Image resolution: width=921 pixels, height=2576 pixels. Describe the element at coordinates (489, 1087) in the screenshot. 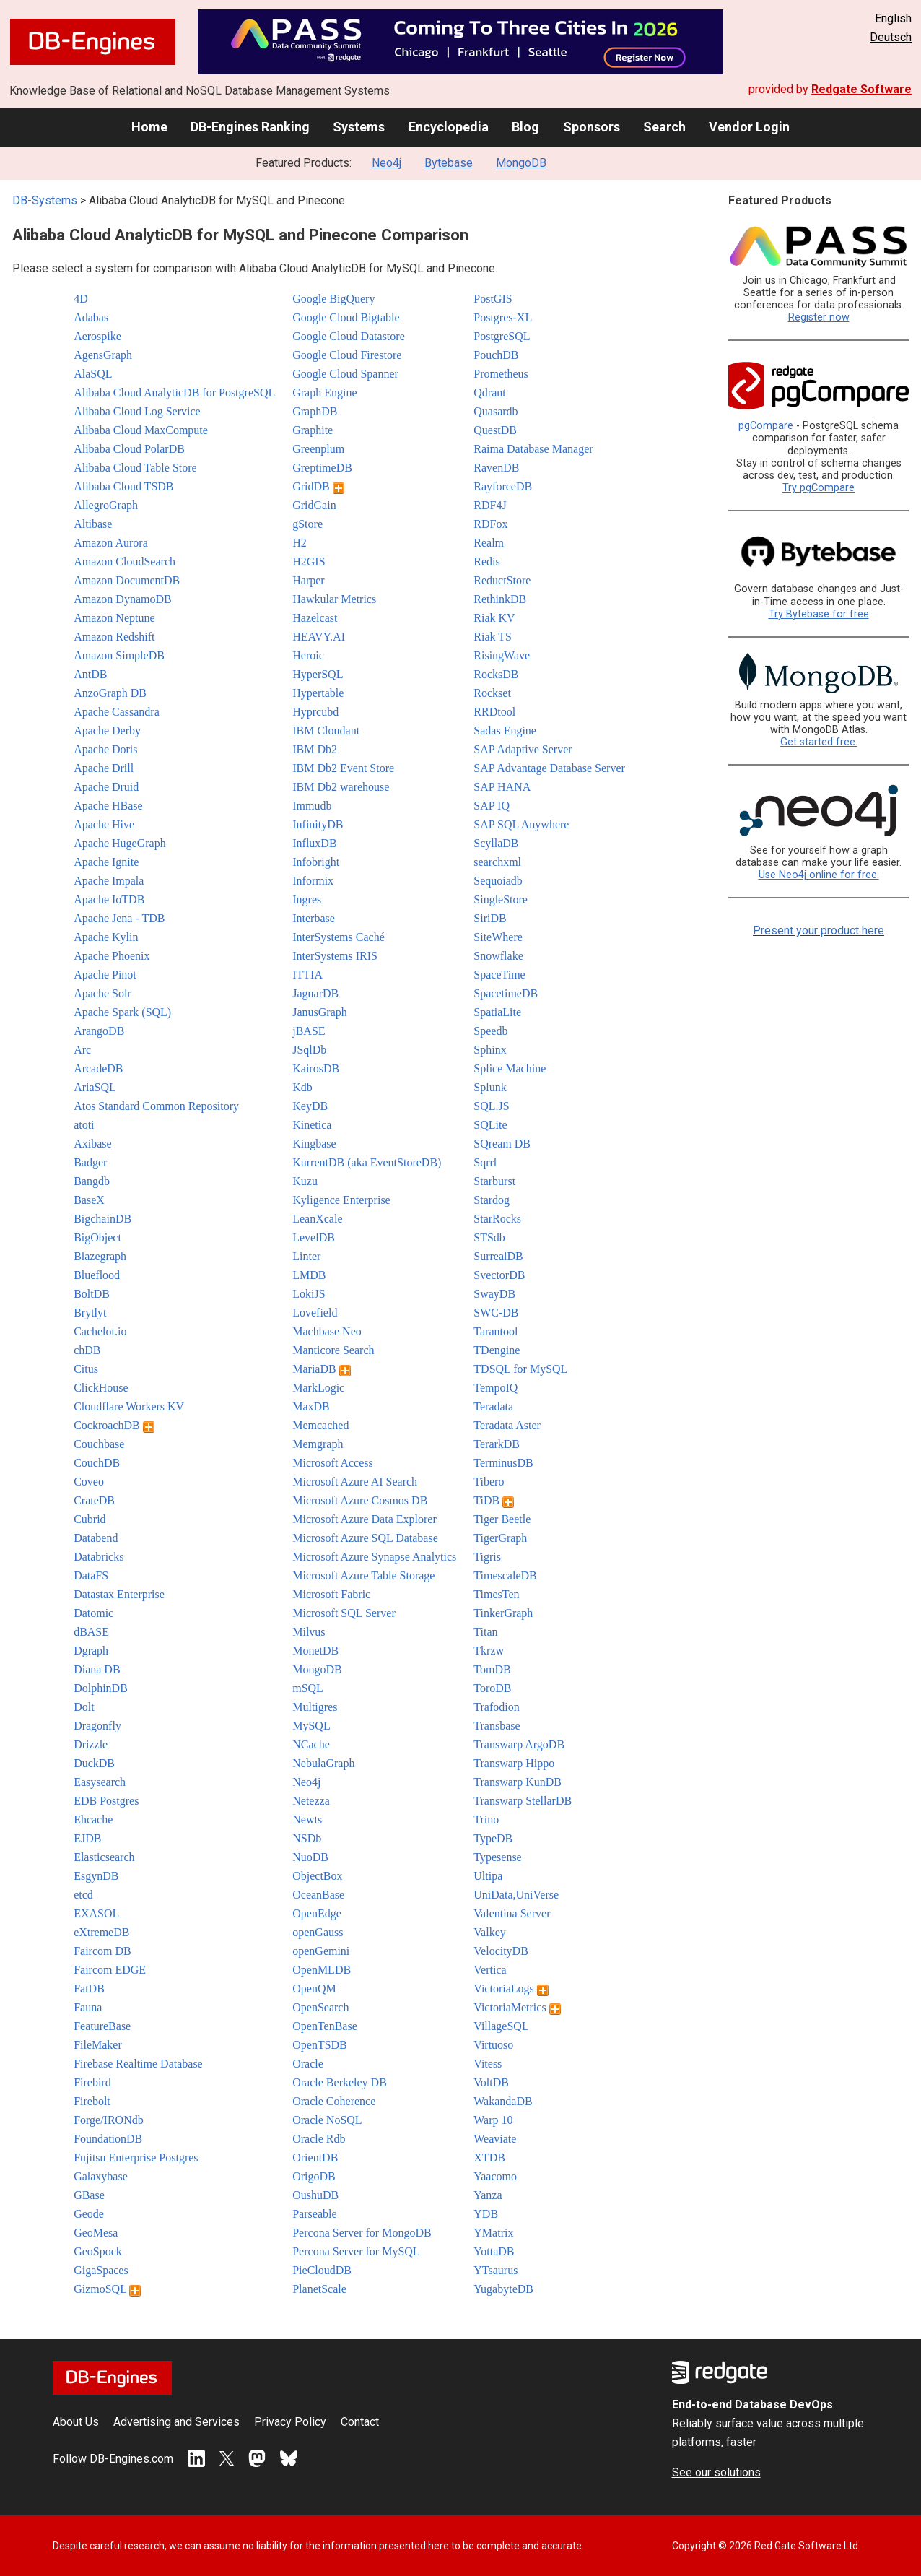

I see `Splunk` at that location.